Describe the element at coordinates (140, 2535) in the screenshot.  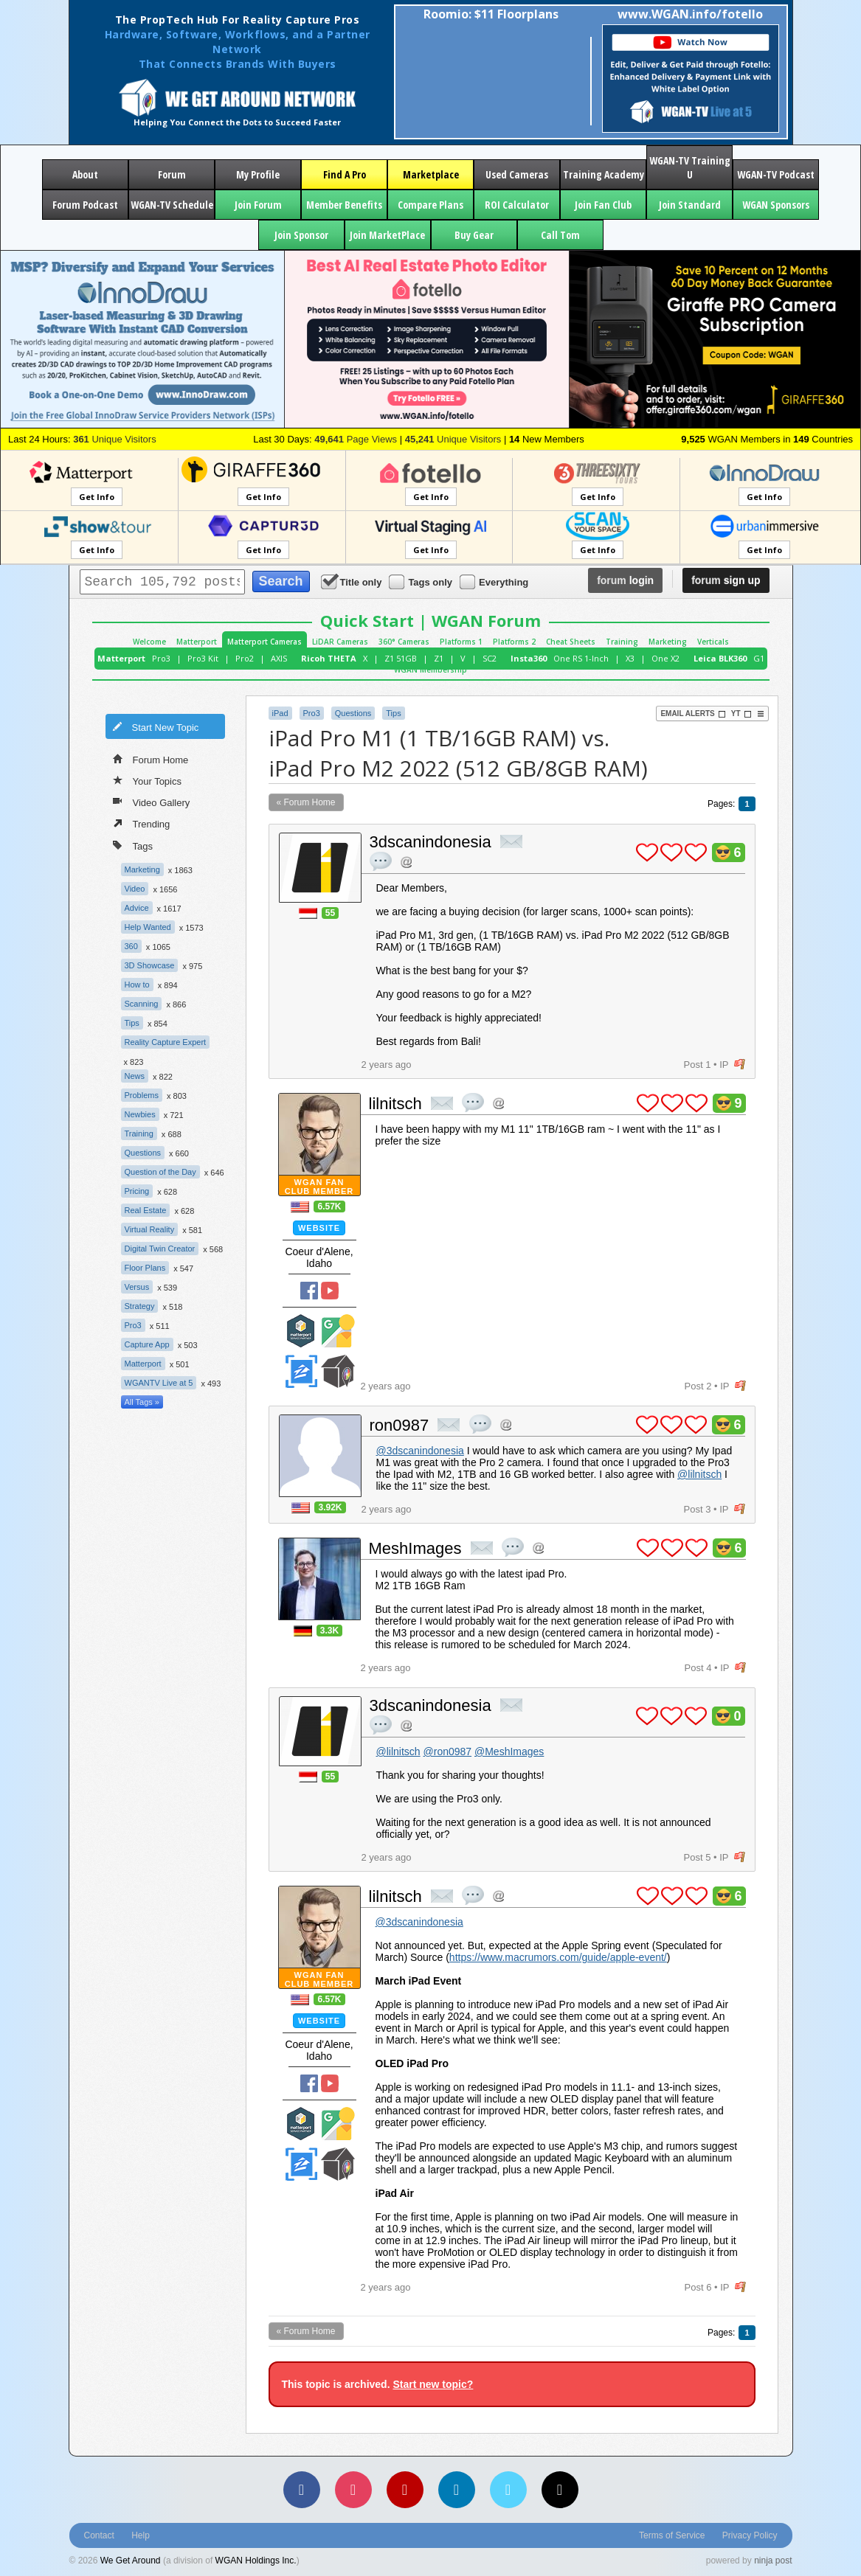
I see `Help` at that location.